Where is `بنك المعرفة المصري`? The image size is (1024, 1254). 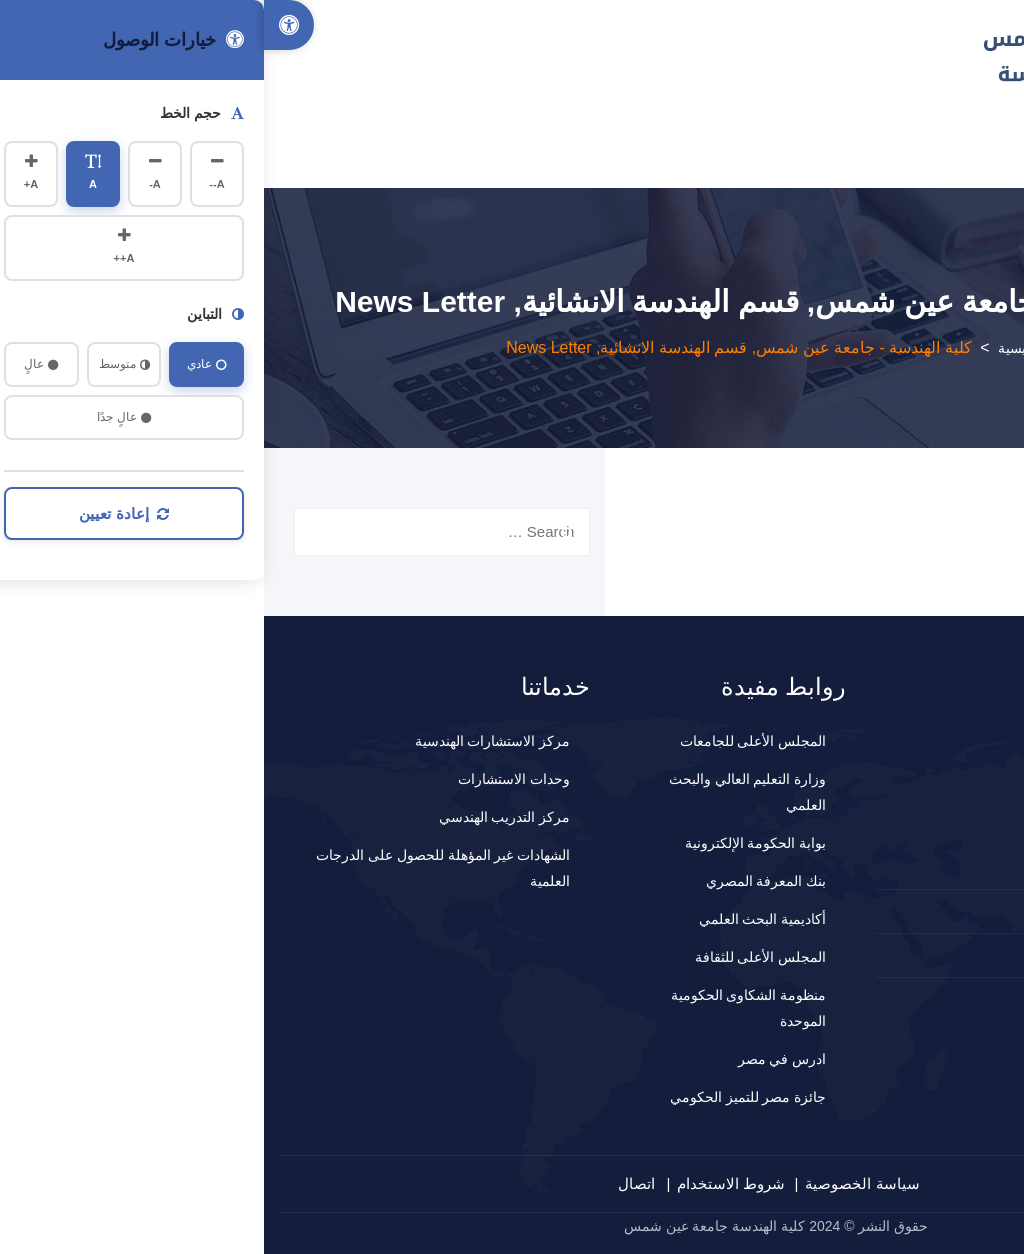 بنك المعرفة المصري is located at coordinates (502, 881).